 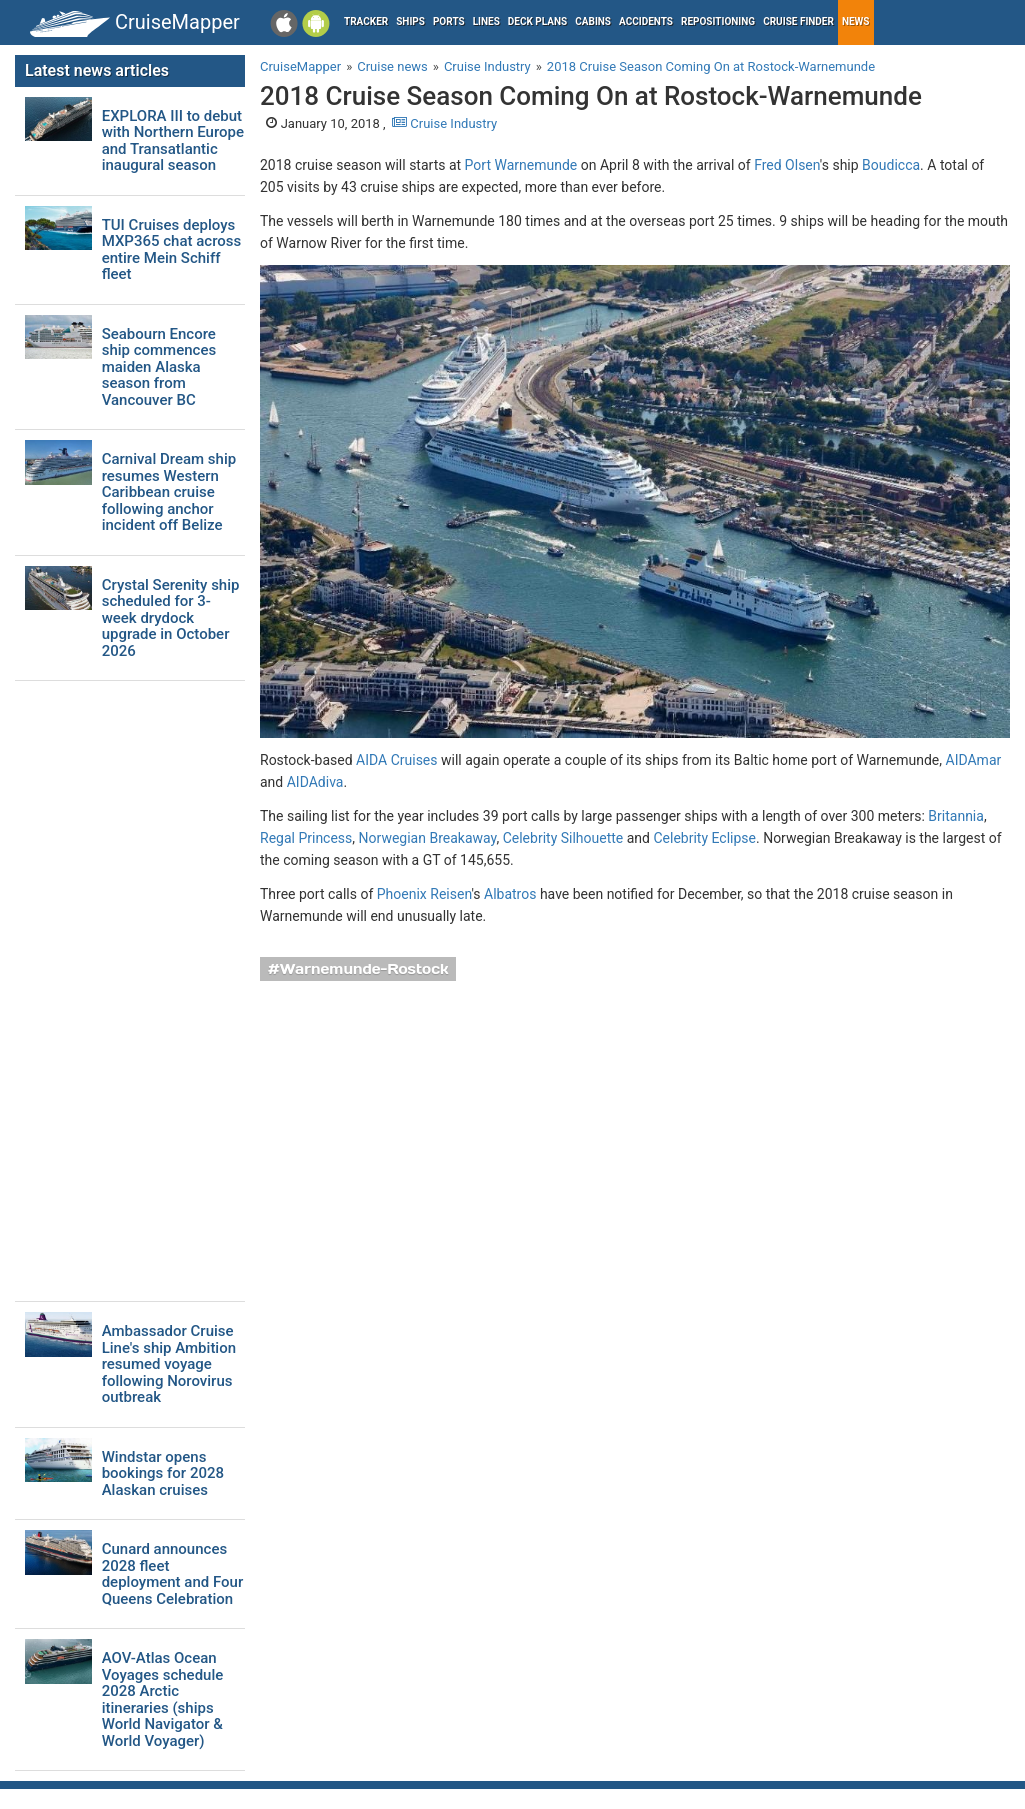 What do you see at coordinates (444, 123) in the screenshot?
I see `Cruise Industry` at bounding box center [444, 123].